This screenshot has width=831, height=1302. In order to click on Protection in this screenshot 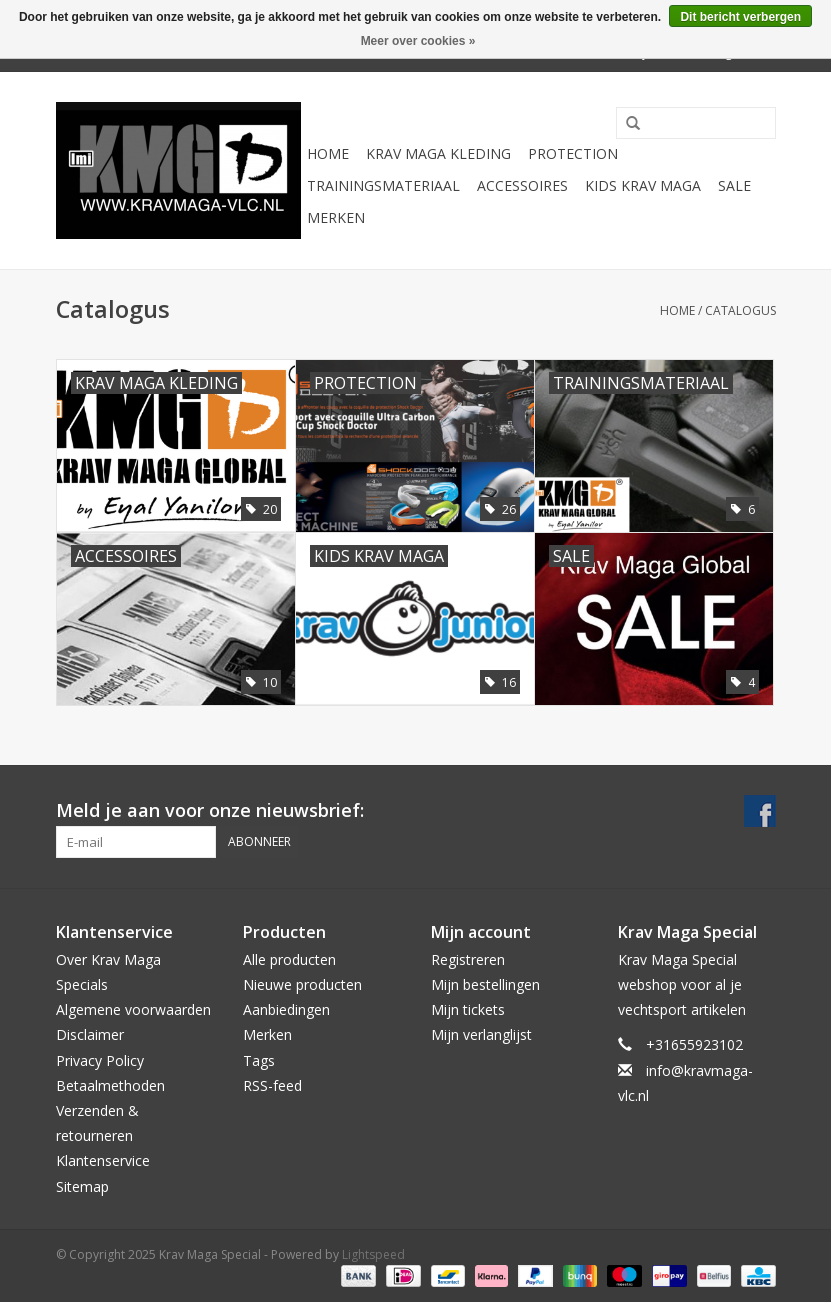, I will do `click(573, 153)`.